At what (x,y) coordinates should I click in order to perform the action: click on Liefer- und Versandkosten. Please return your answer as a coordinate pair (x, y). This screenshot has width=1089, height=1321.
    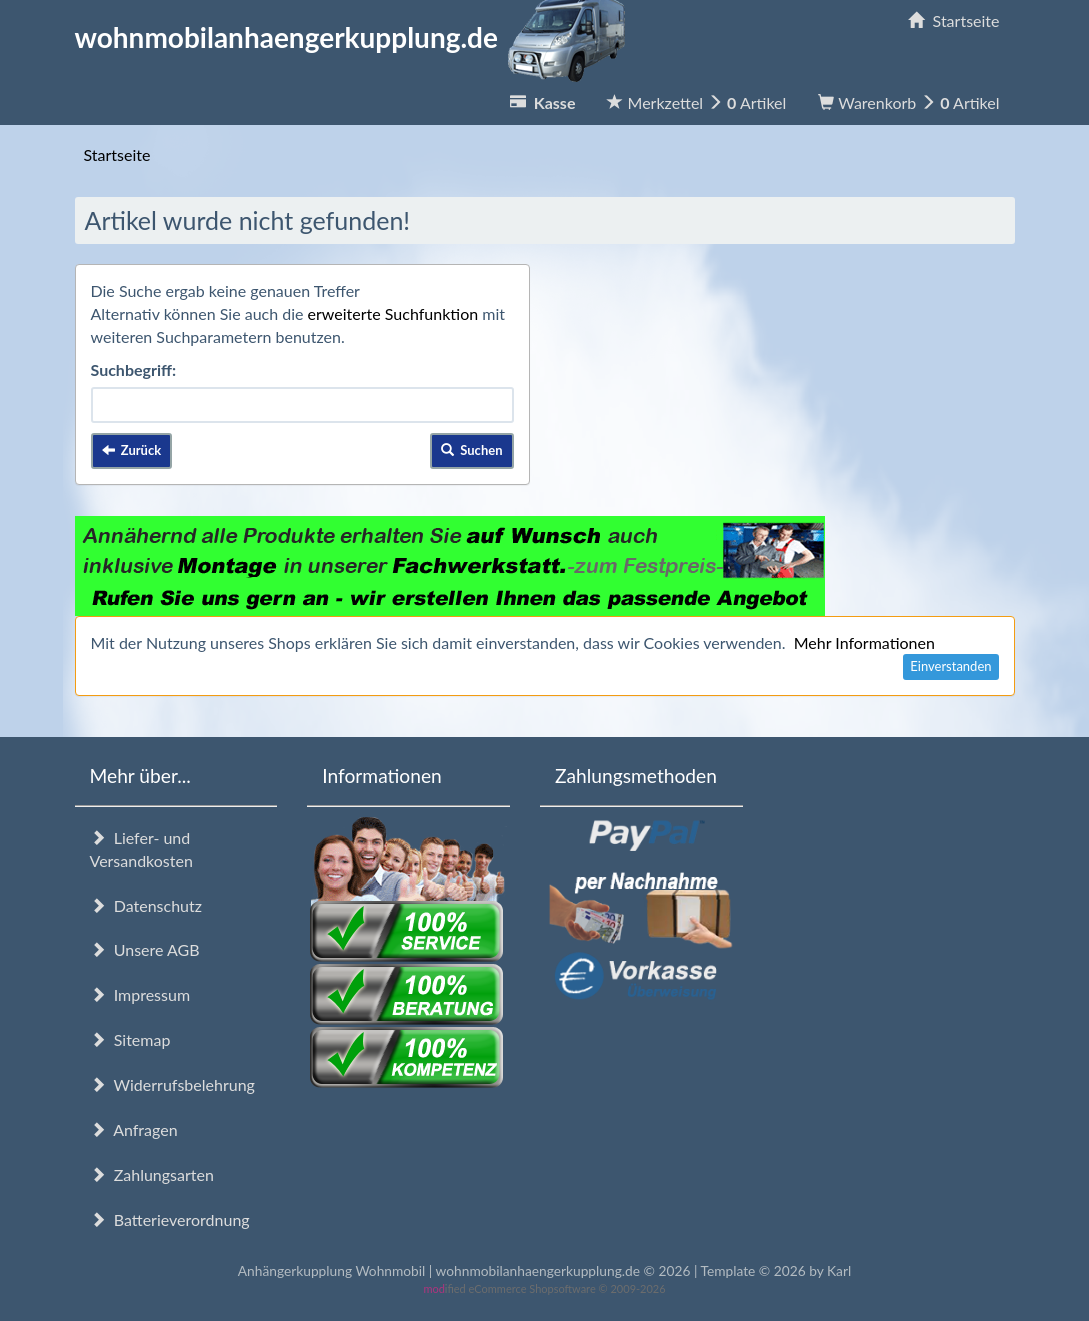
    Looking at the image, I should click on (141, 849).